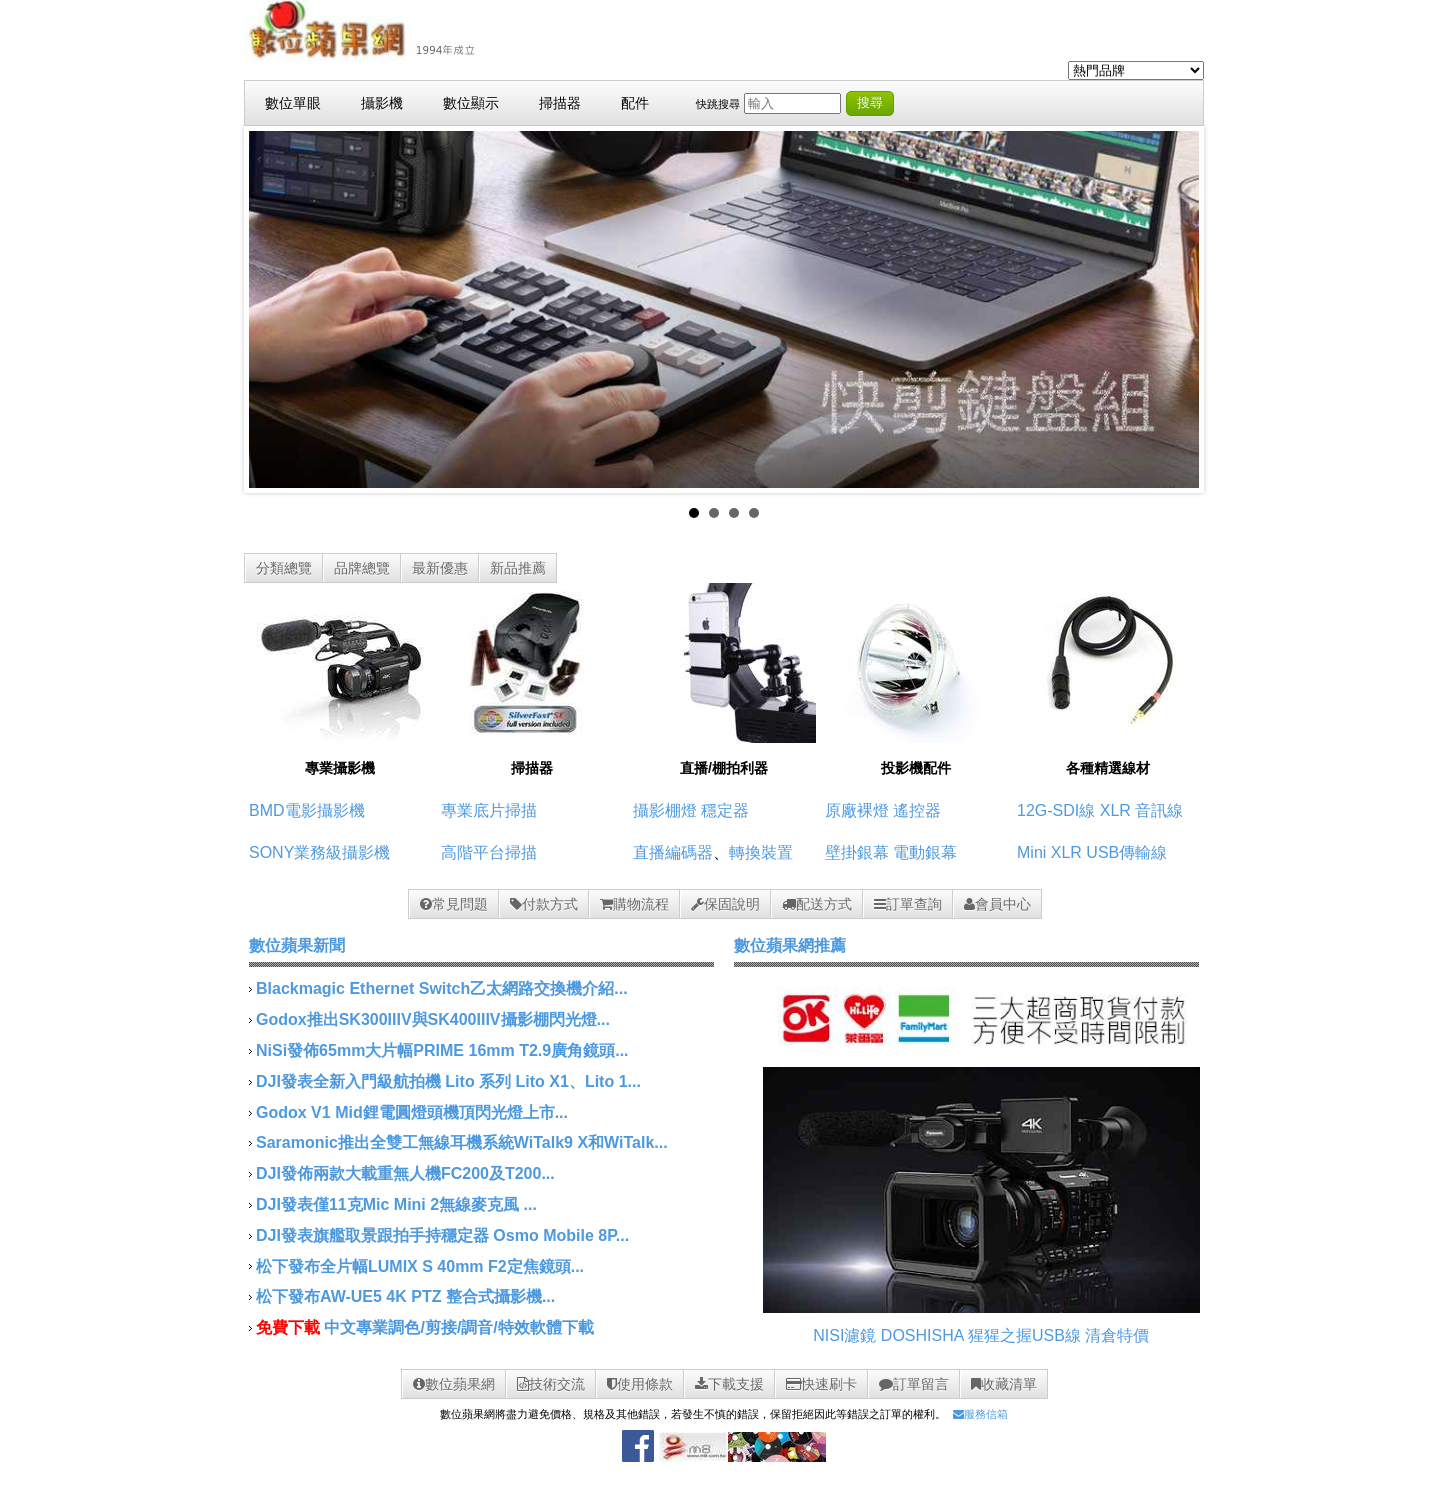 The image size is (1448, 1492). I want to click on 電動銀幕, so click(925, 852).